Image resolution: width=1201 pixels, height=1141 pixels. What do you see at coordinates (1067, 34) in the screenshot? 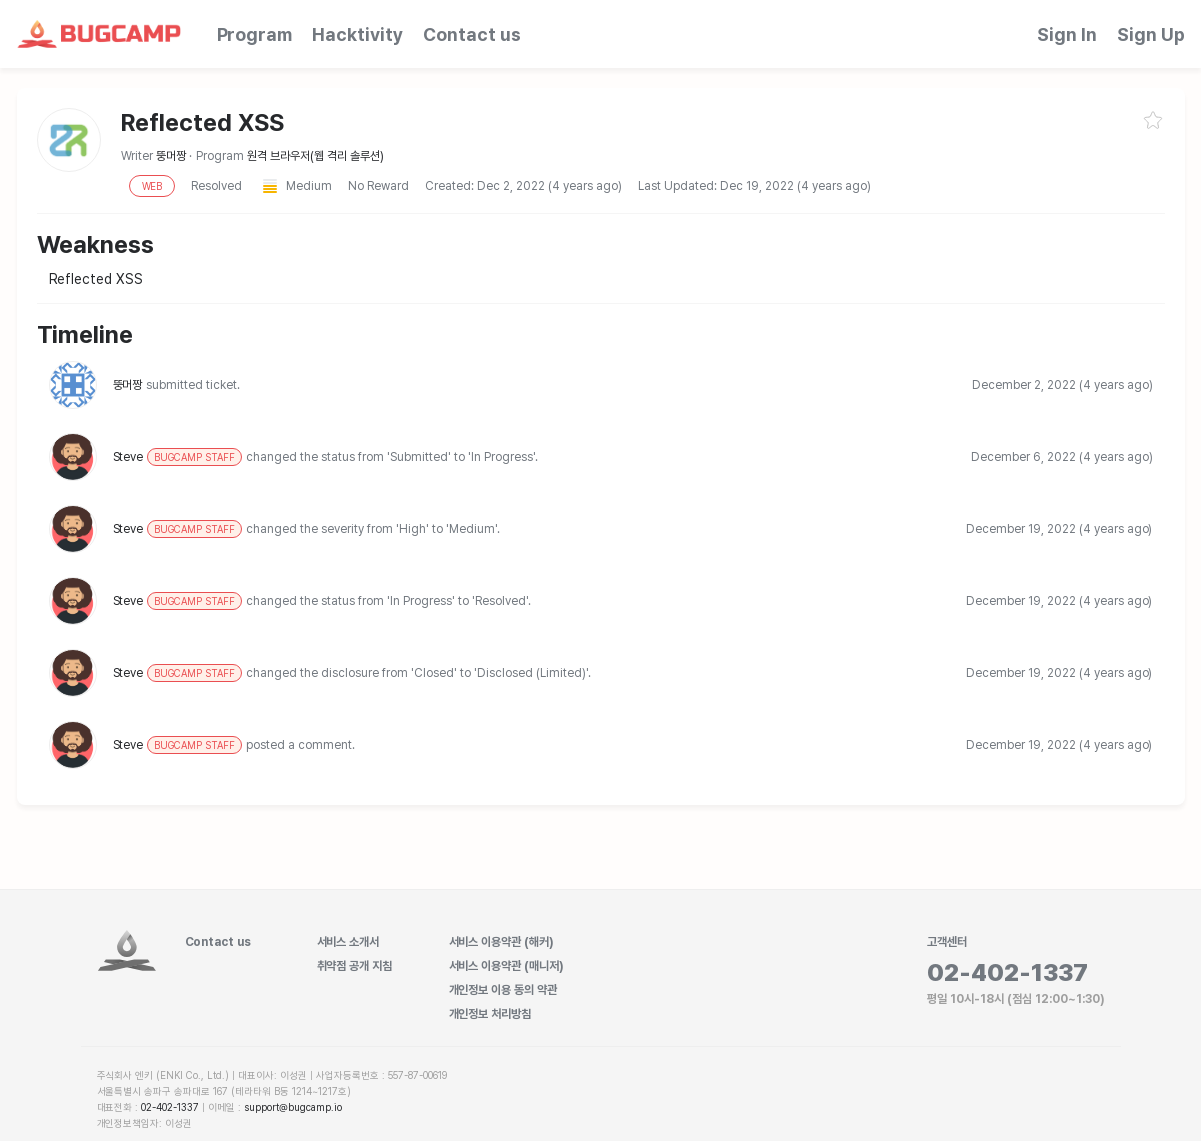
I see `Sign In` at bounding box center [1067, 34].